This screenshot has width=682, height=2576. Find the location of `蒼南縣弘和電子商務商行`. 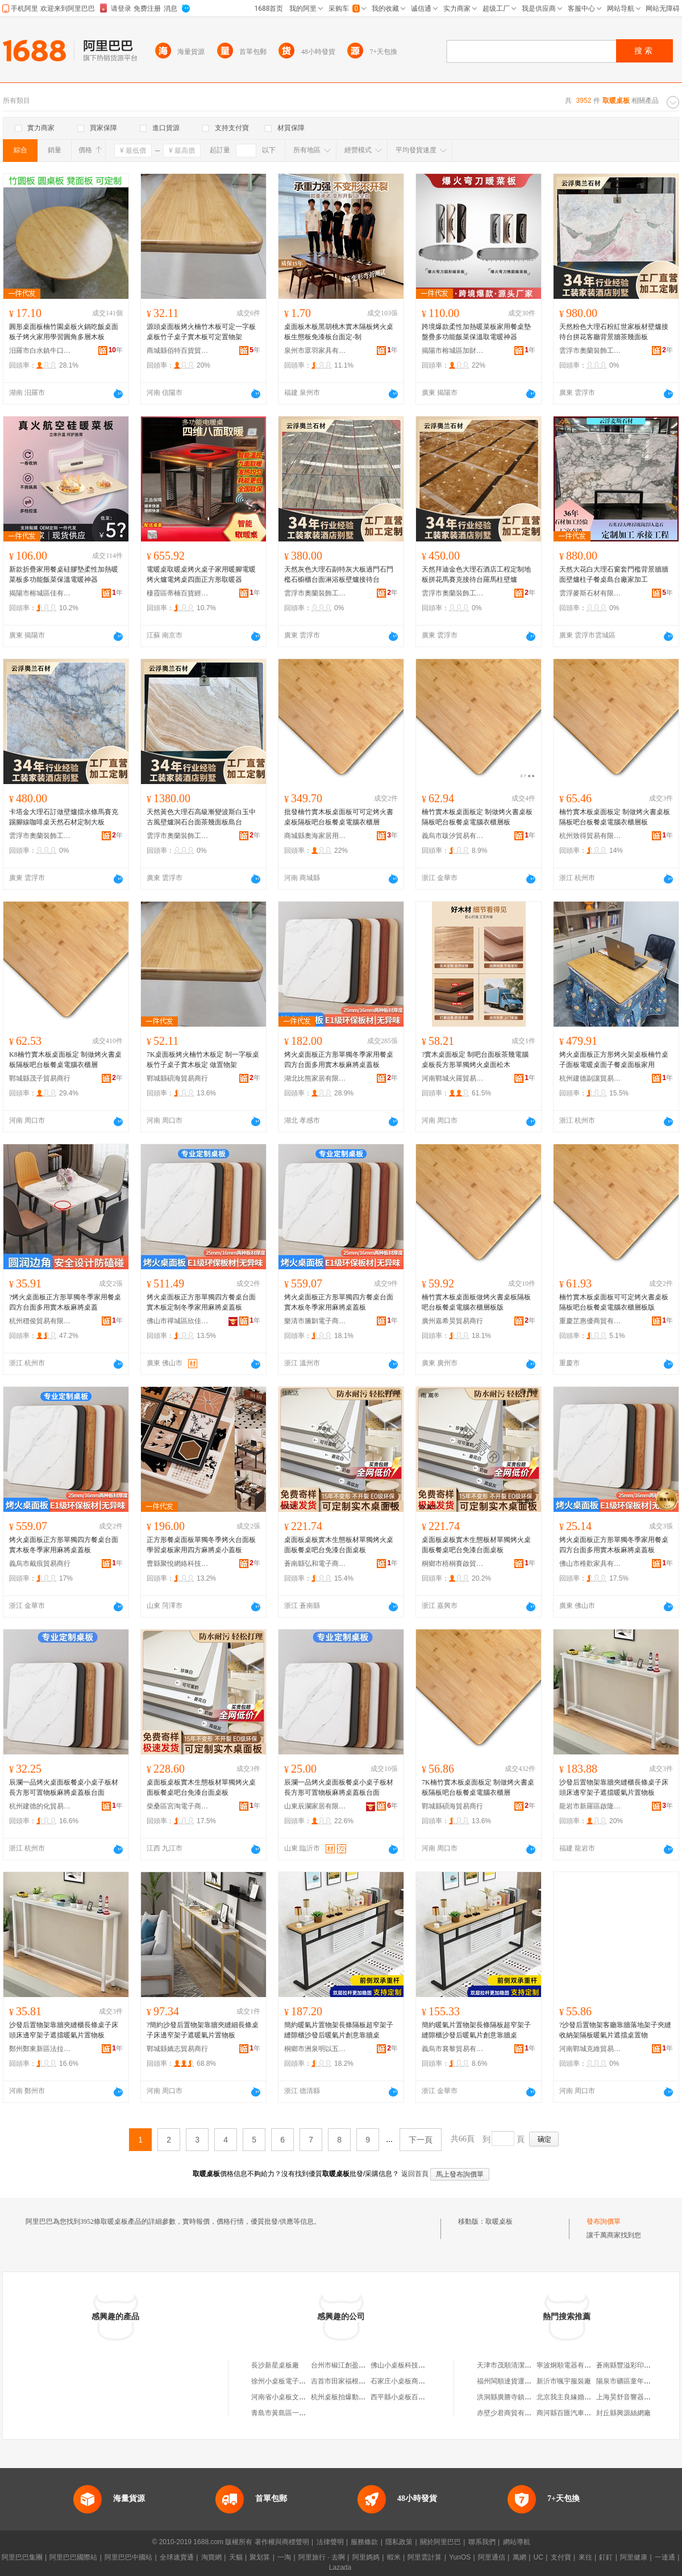

蒼南縣弘和電子商務商行 is located at coordinates (315, 1564).